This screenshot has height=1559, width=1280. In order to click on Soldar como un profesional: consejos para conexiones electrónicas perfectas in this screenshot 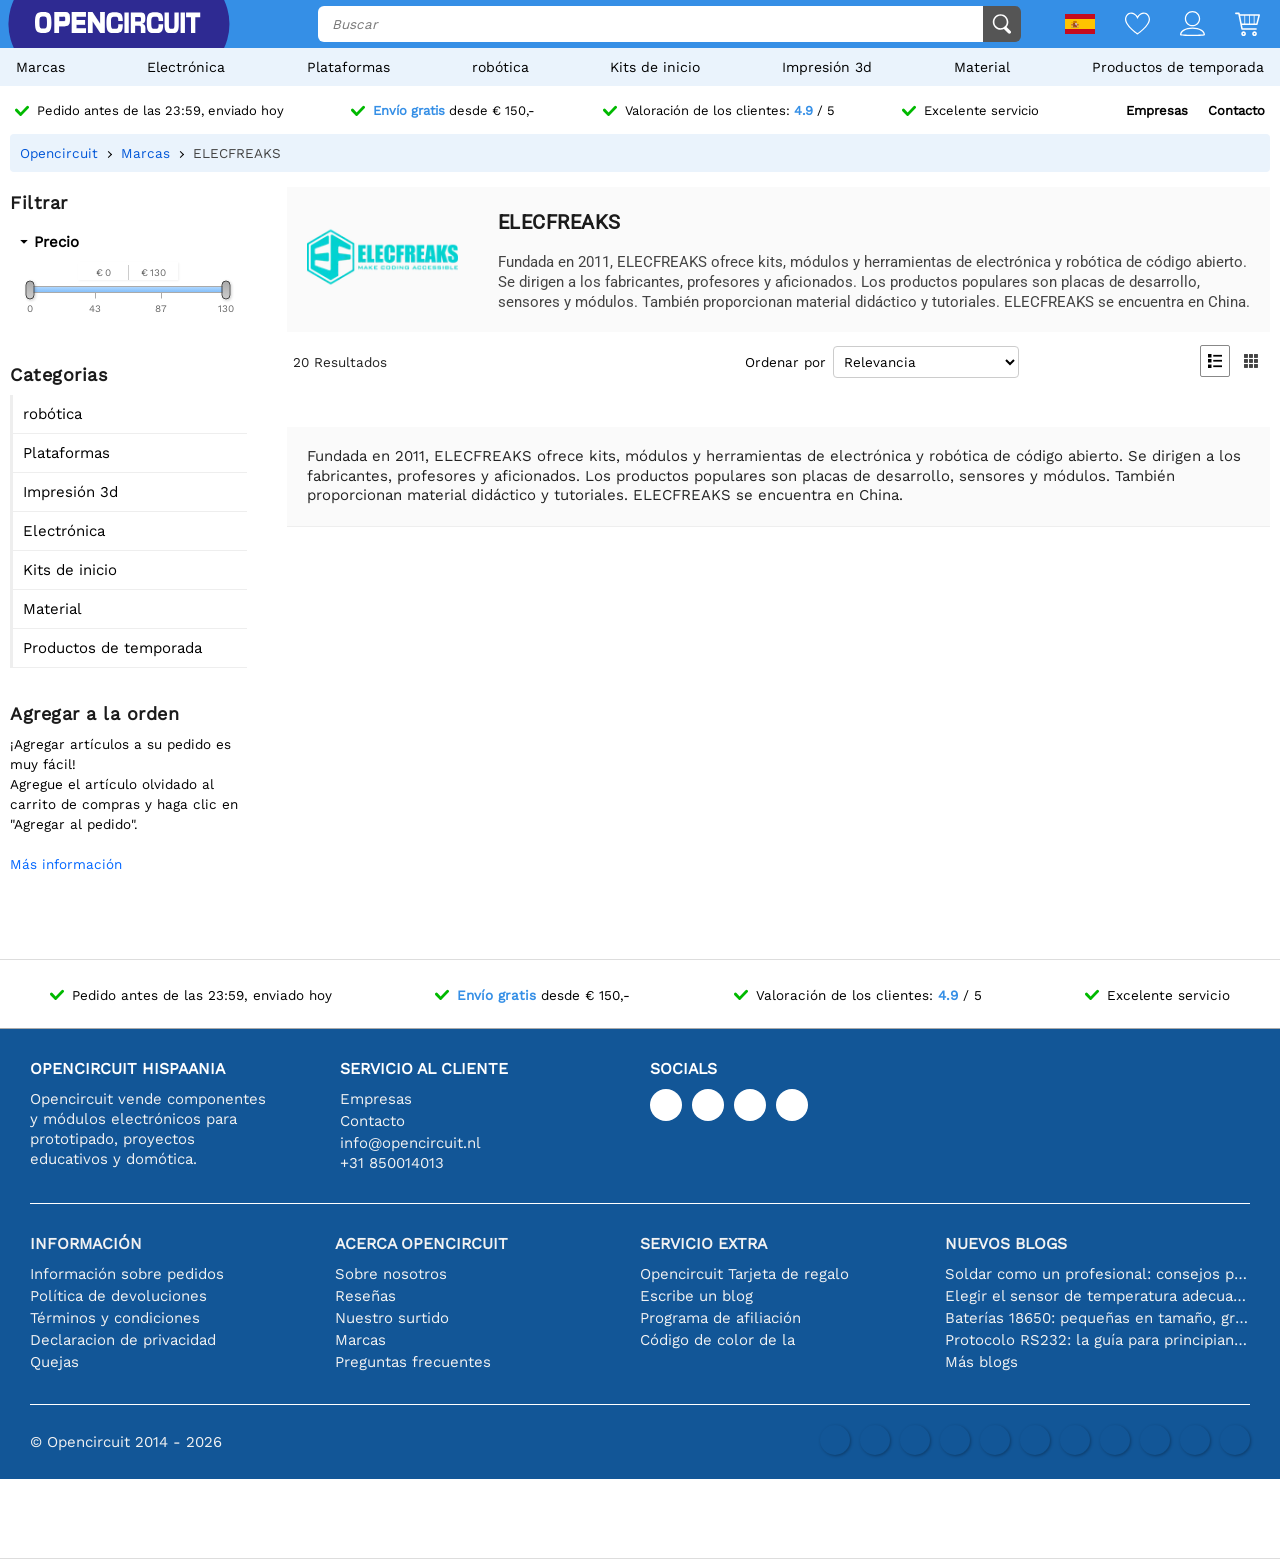, I will do `click(1097, 1274)`.